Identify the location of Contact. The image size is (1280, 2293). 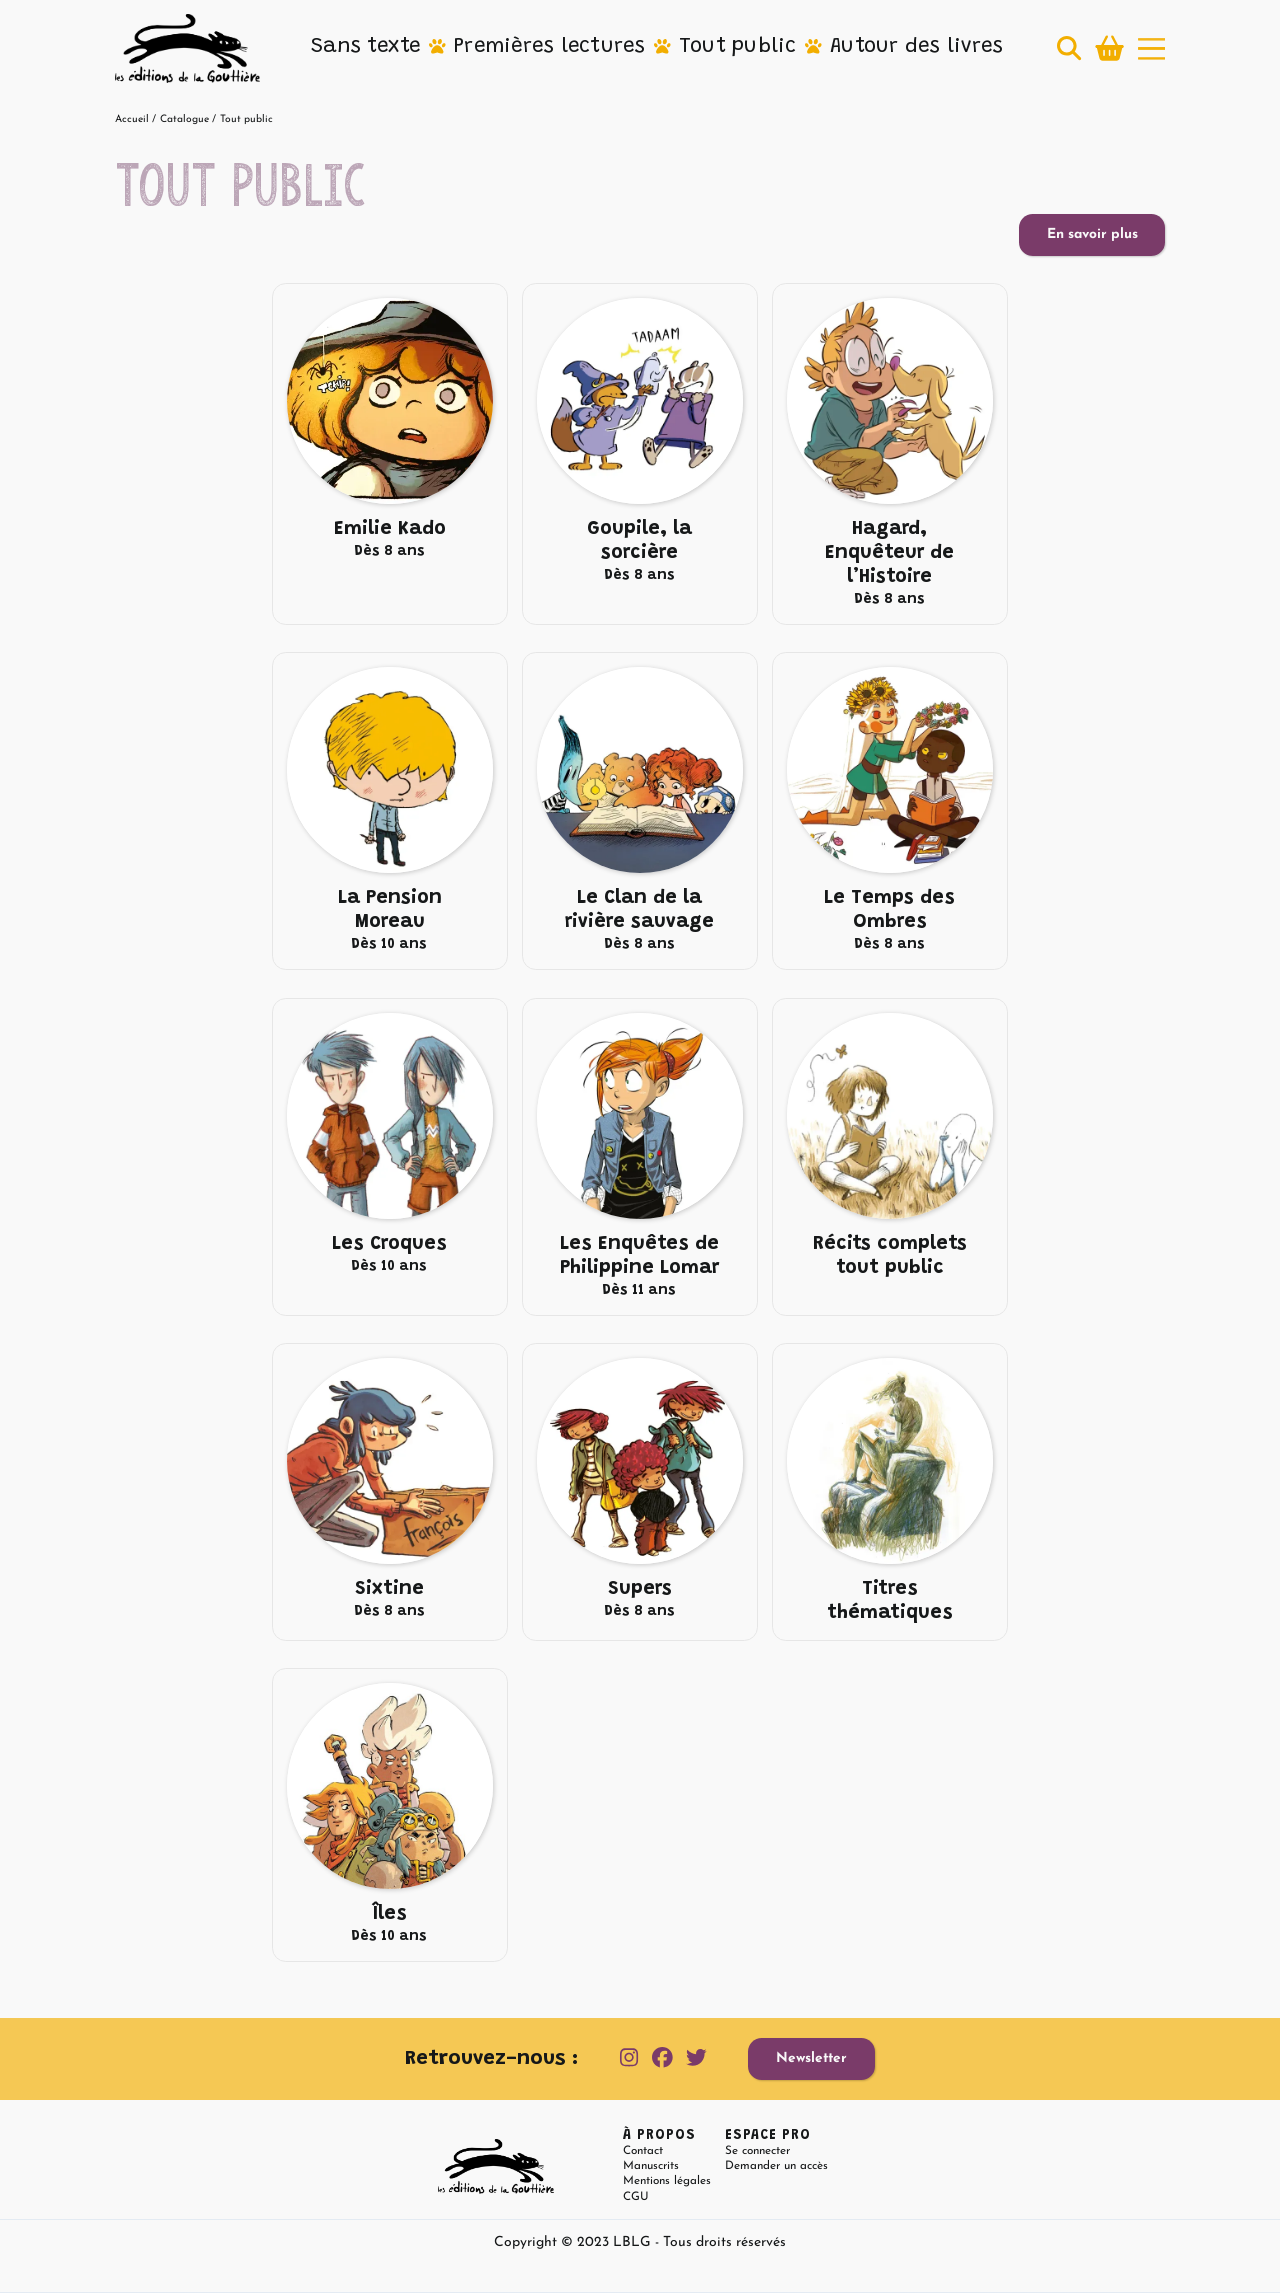
(643, 2151).